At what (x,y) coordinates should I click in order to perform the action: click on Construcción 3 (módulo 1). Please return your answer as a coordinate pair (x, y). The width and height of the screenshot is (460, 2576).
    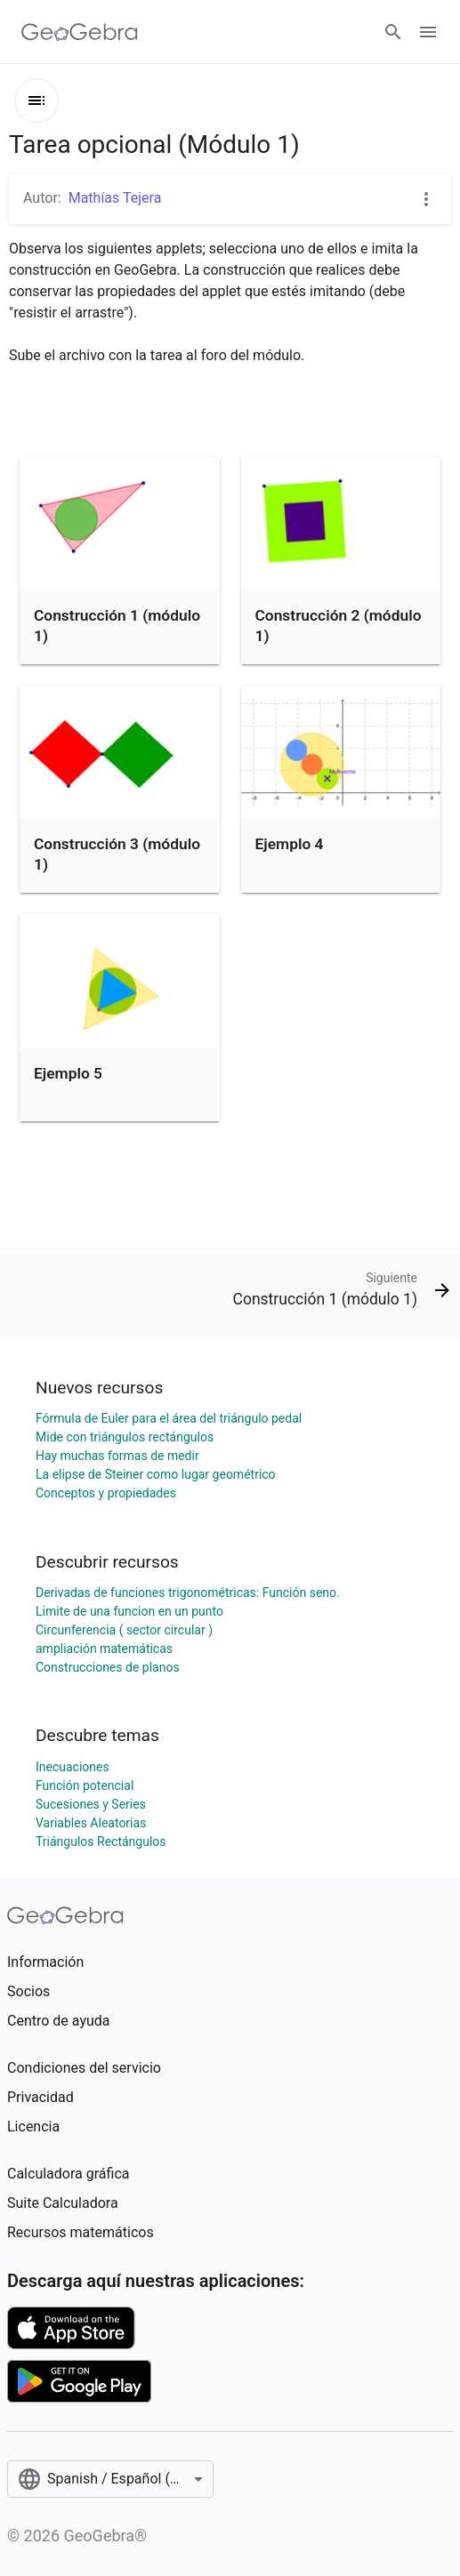
    Looking at the image, I should click on (117, 853).